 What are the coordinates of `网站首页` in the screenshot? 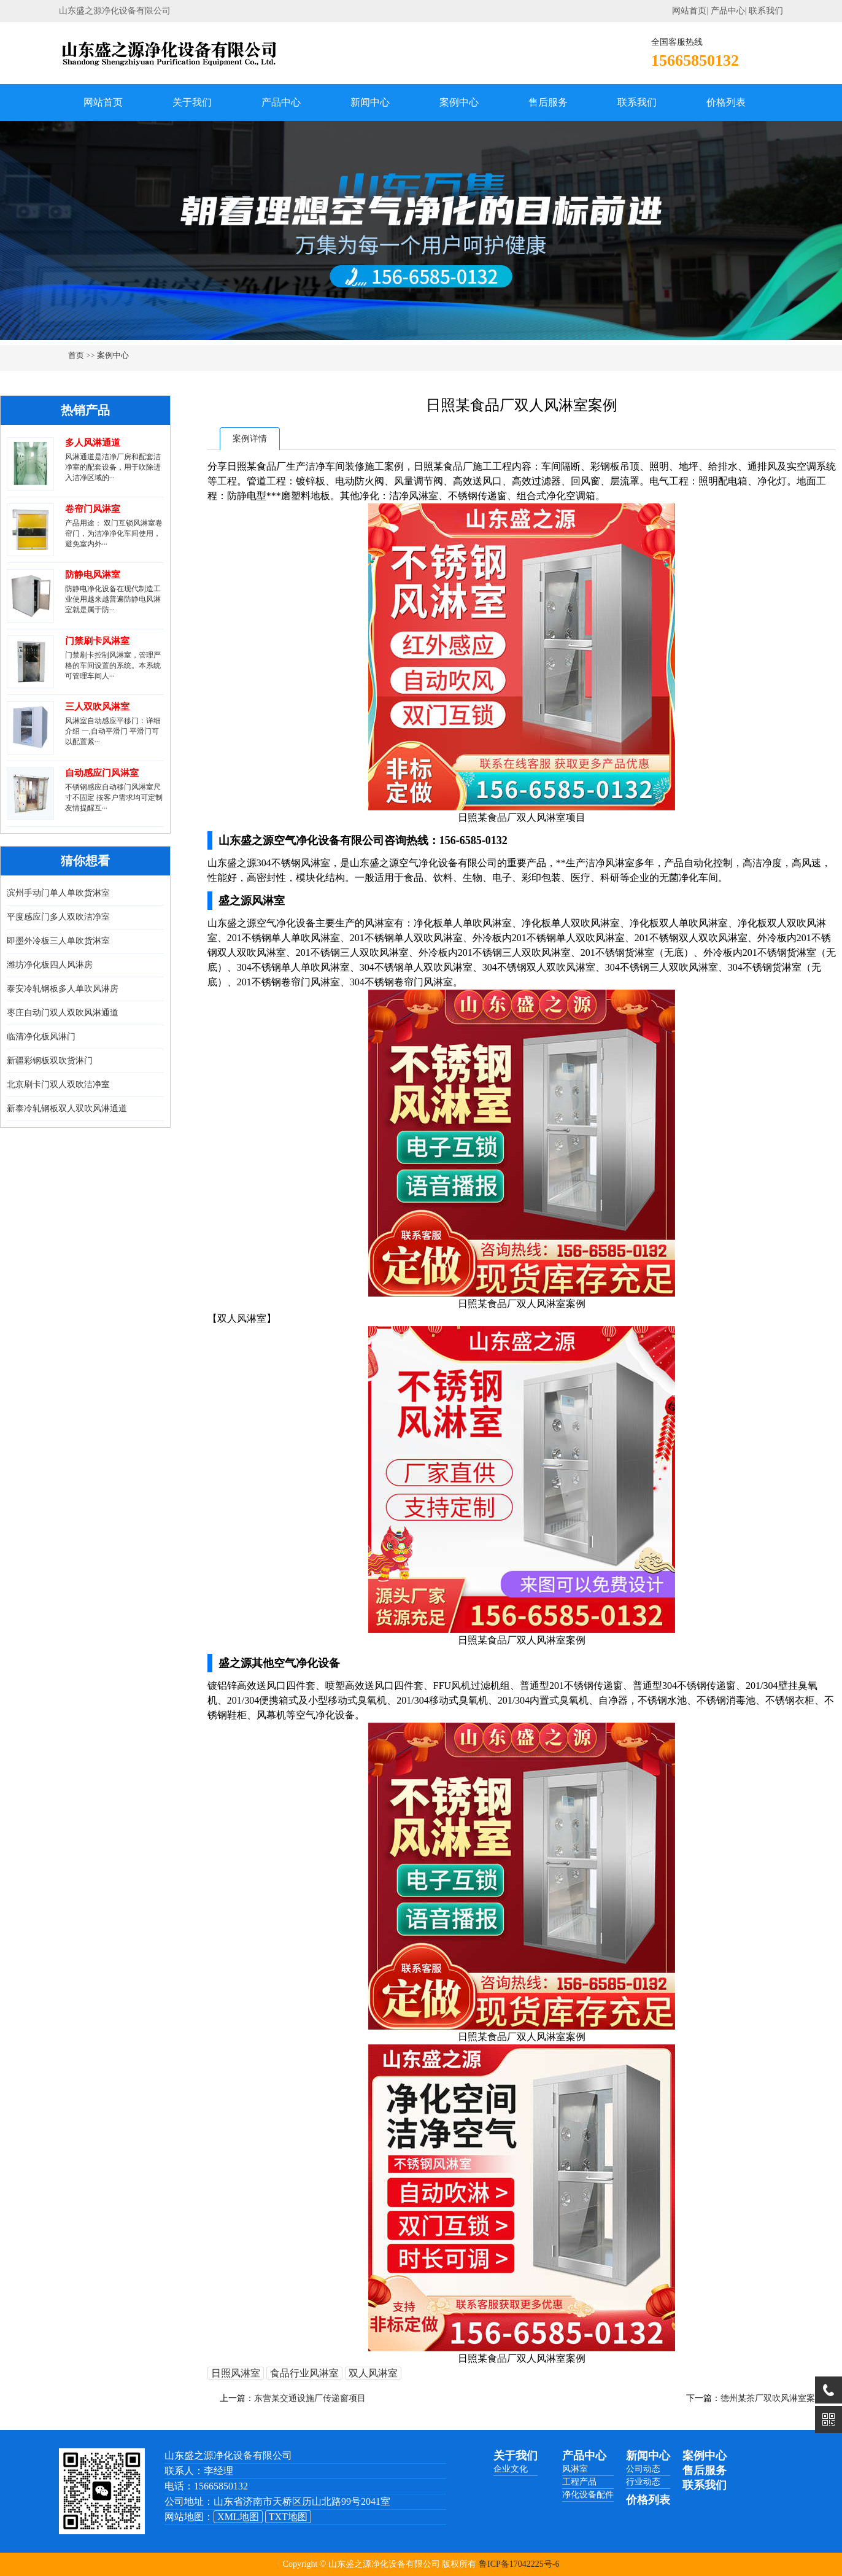 It's located at (689, 10).